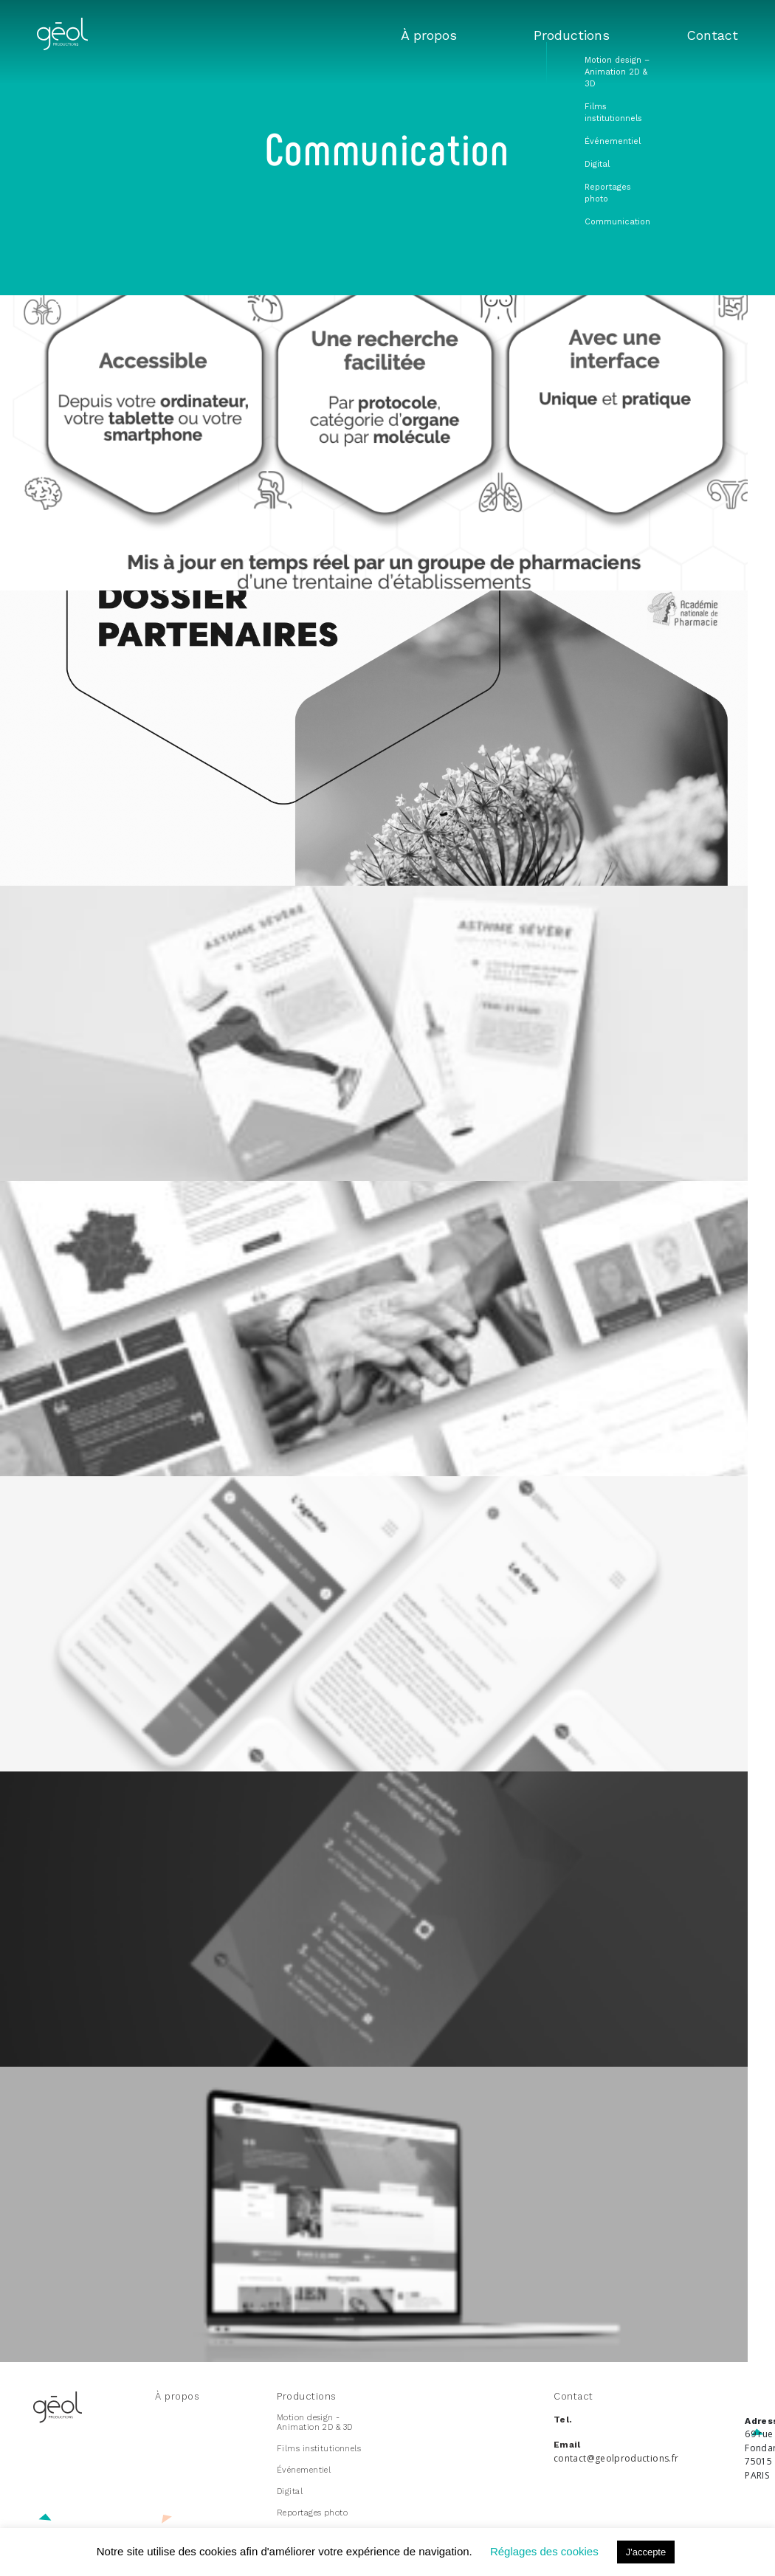  Describe the element at coordinates (312, 2513) in the screenshot. I see `Reportages photo` at that location.